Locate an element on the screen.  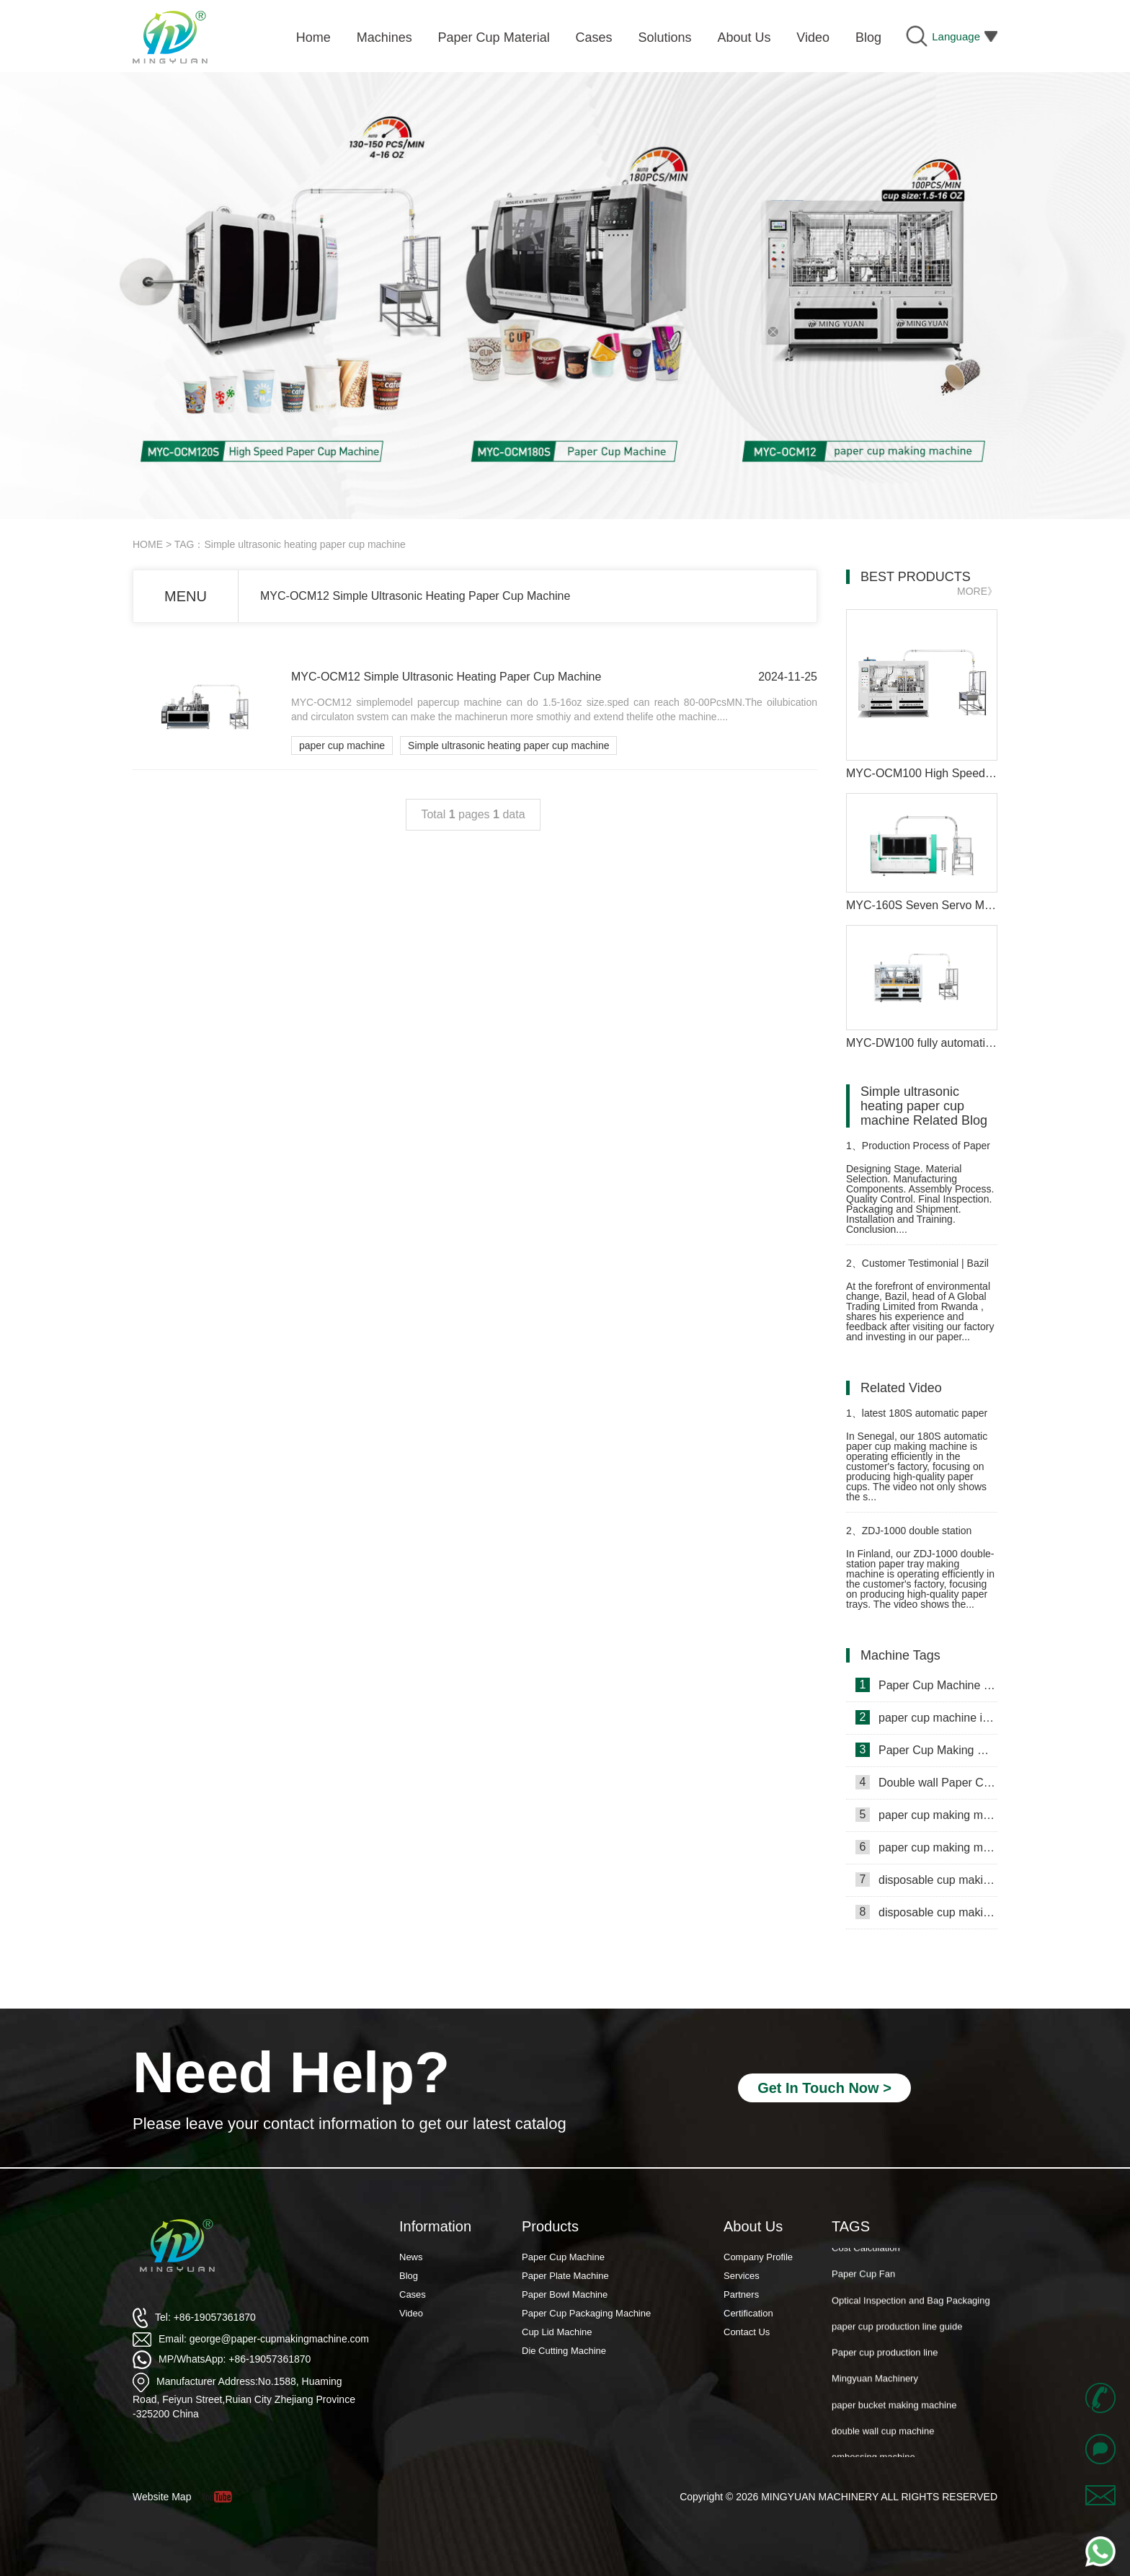
Mingyuan Machinery is located at coordinates (875, 2384).